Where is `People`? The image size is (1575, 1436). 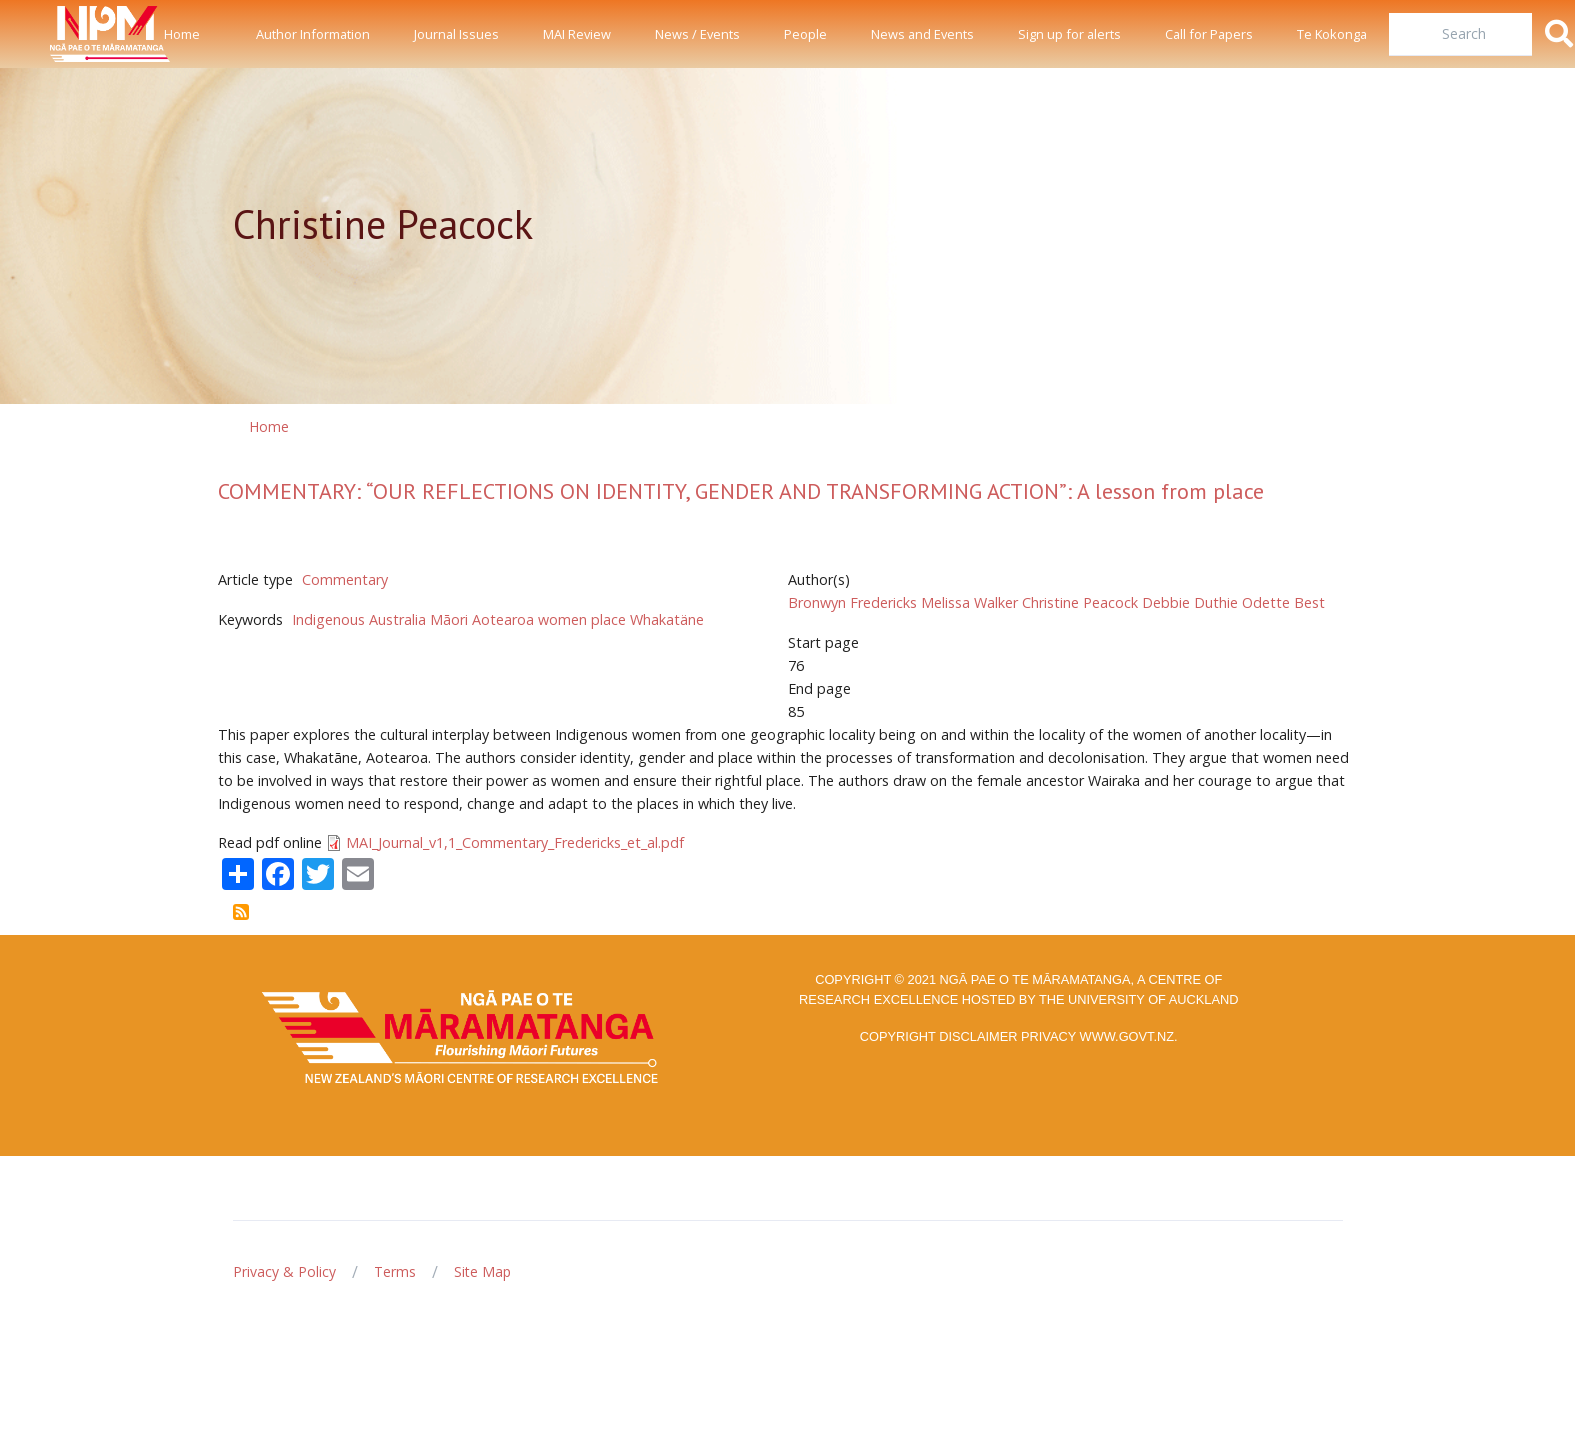
People is located at coordinates (805, 34).